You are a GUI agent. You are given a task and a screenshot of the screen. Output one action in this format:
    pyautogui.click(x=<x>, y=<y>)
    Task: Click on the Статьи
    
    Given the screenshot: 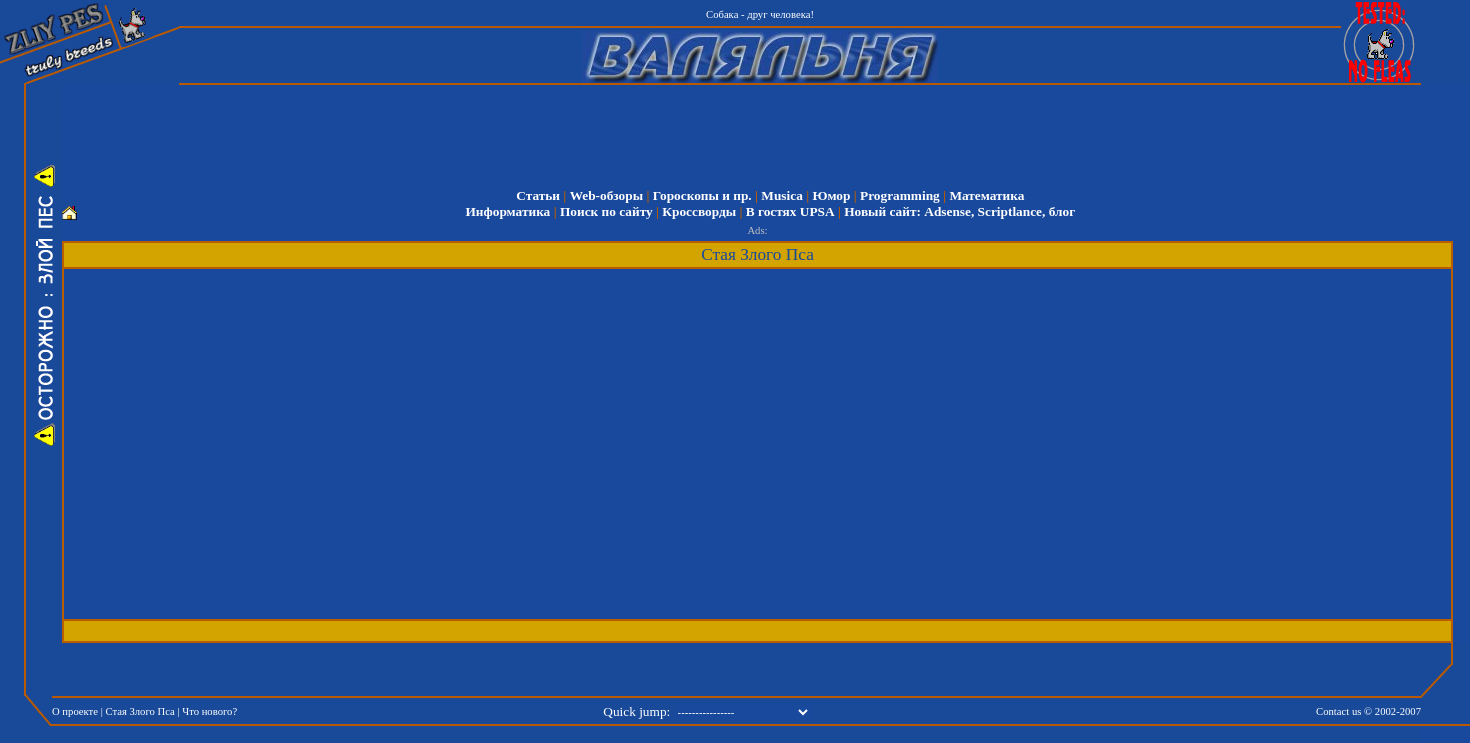 What is the action you would take?
    pyautogui.click(x=538, y=195)
    